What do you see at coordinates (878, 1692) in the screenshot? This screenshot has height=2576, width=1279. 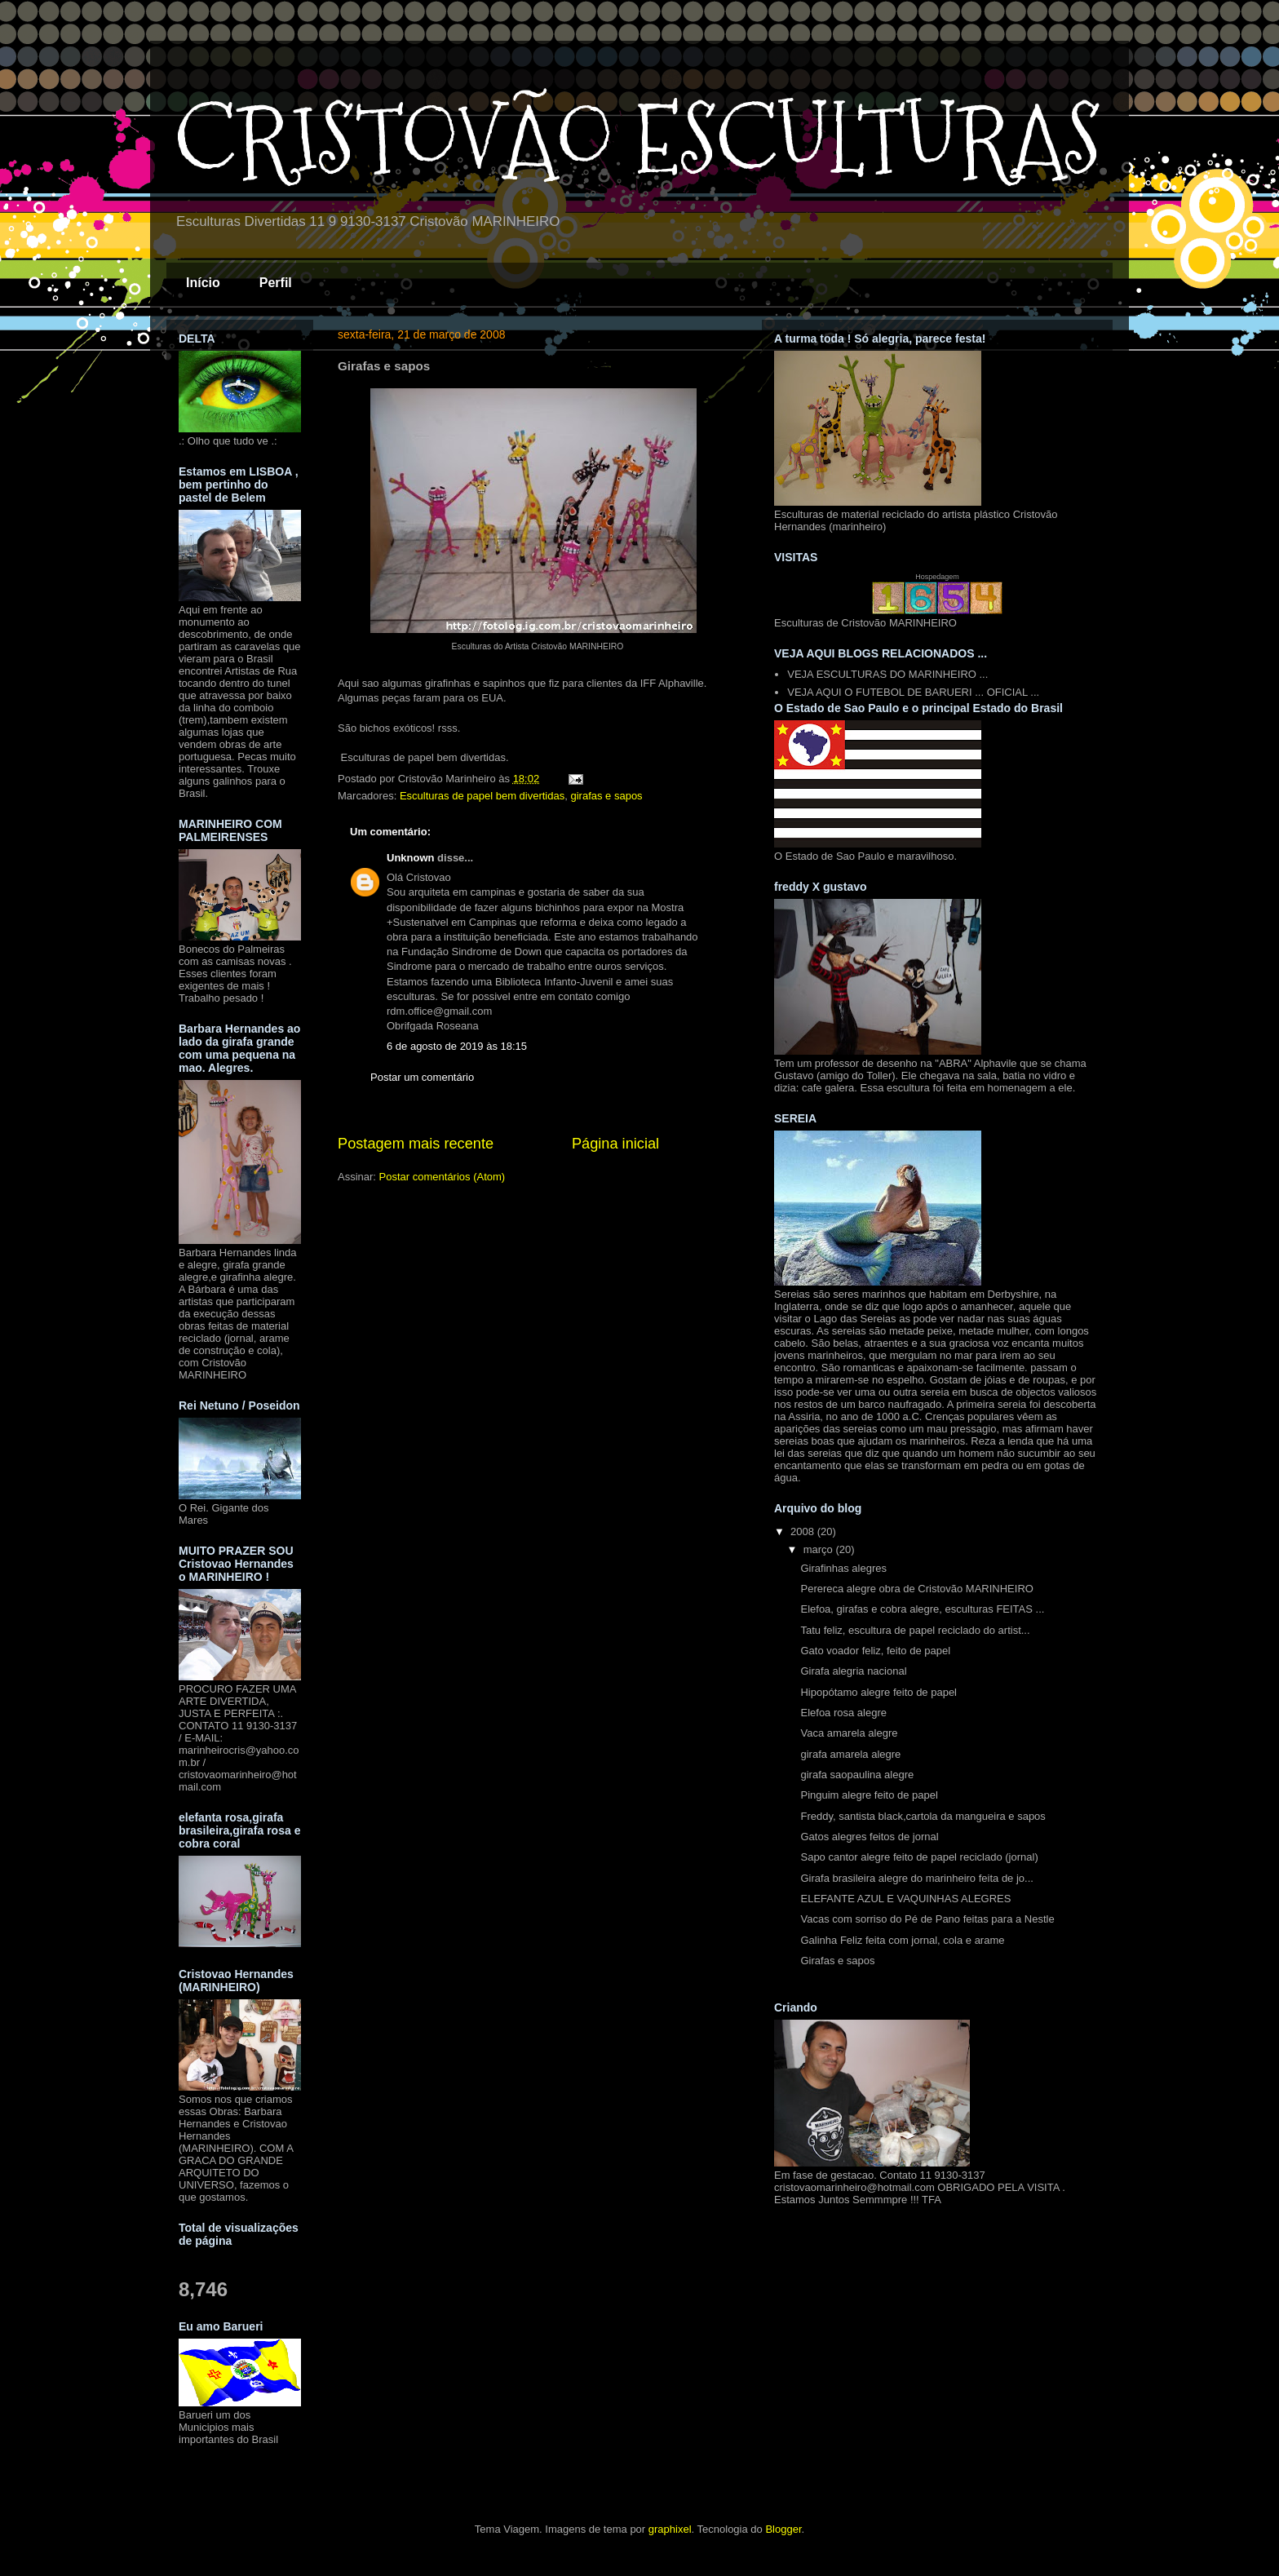 I see `Hipopótamo alegre feito de papel` at bounding box center [878, 1692].